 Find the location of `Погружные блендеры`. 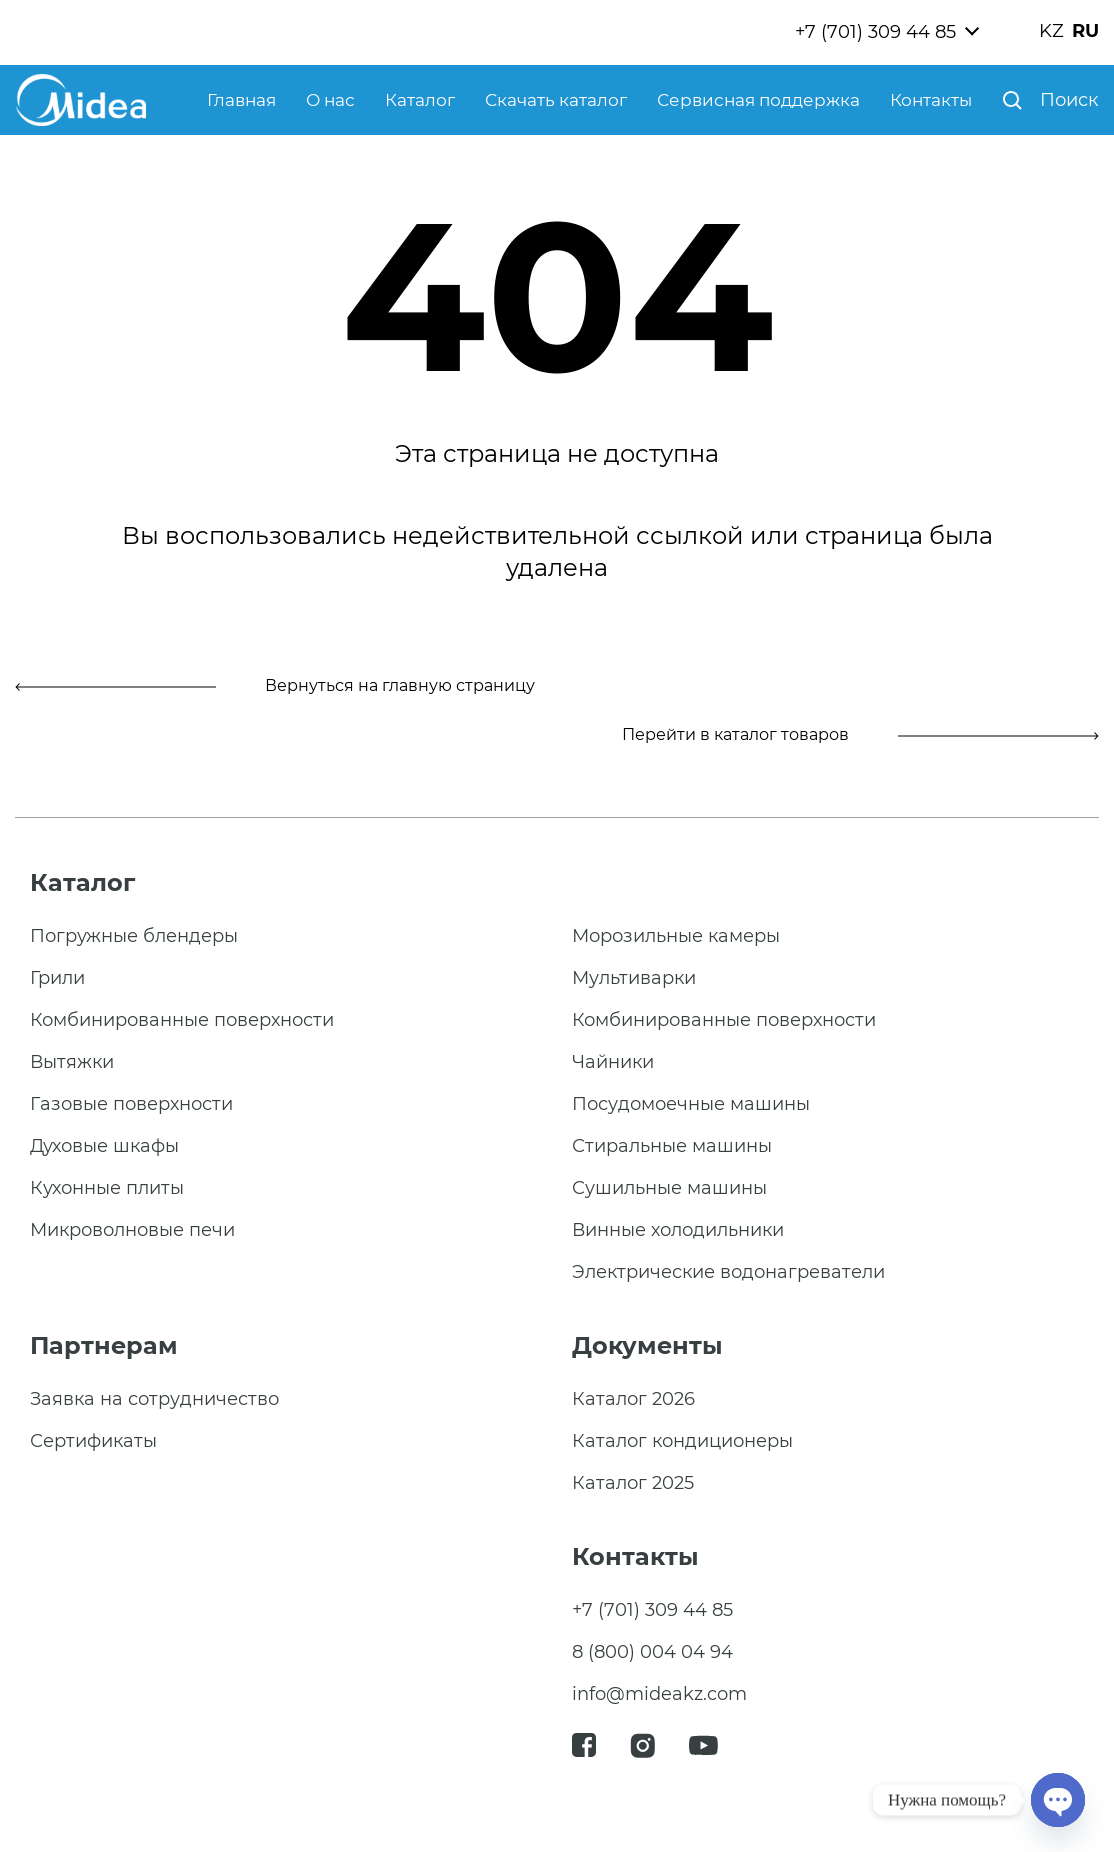

Погружные блендеры is located at coordinates (134, 936).